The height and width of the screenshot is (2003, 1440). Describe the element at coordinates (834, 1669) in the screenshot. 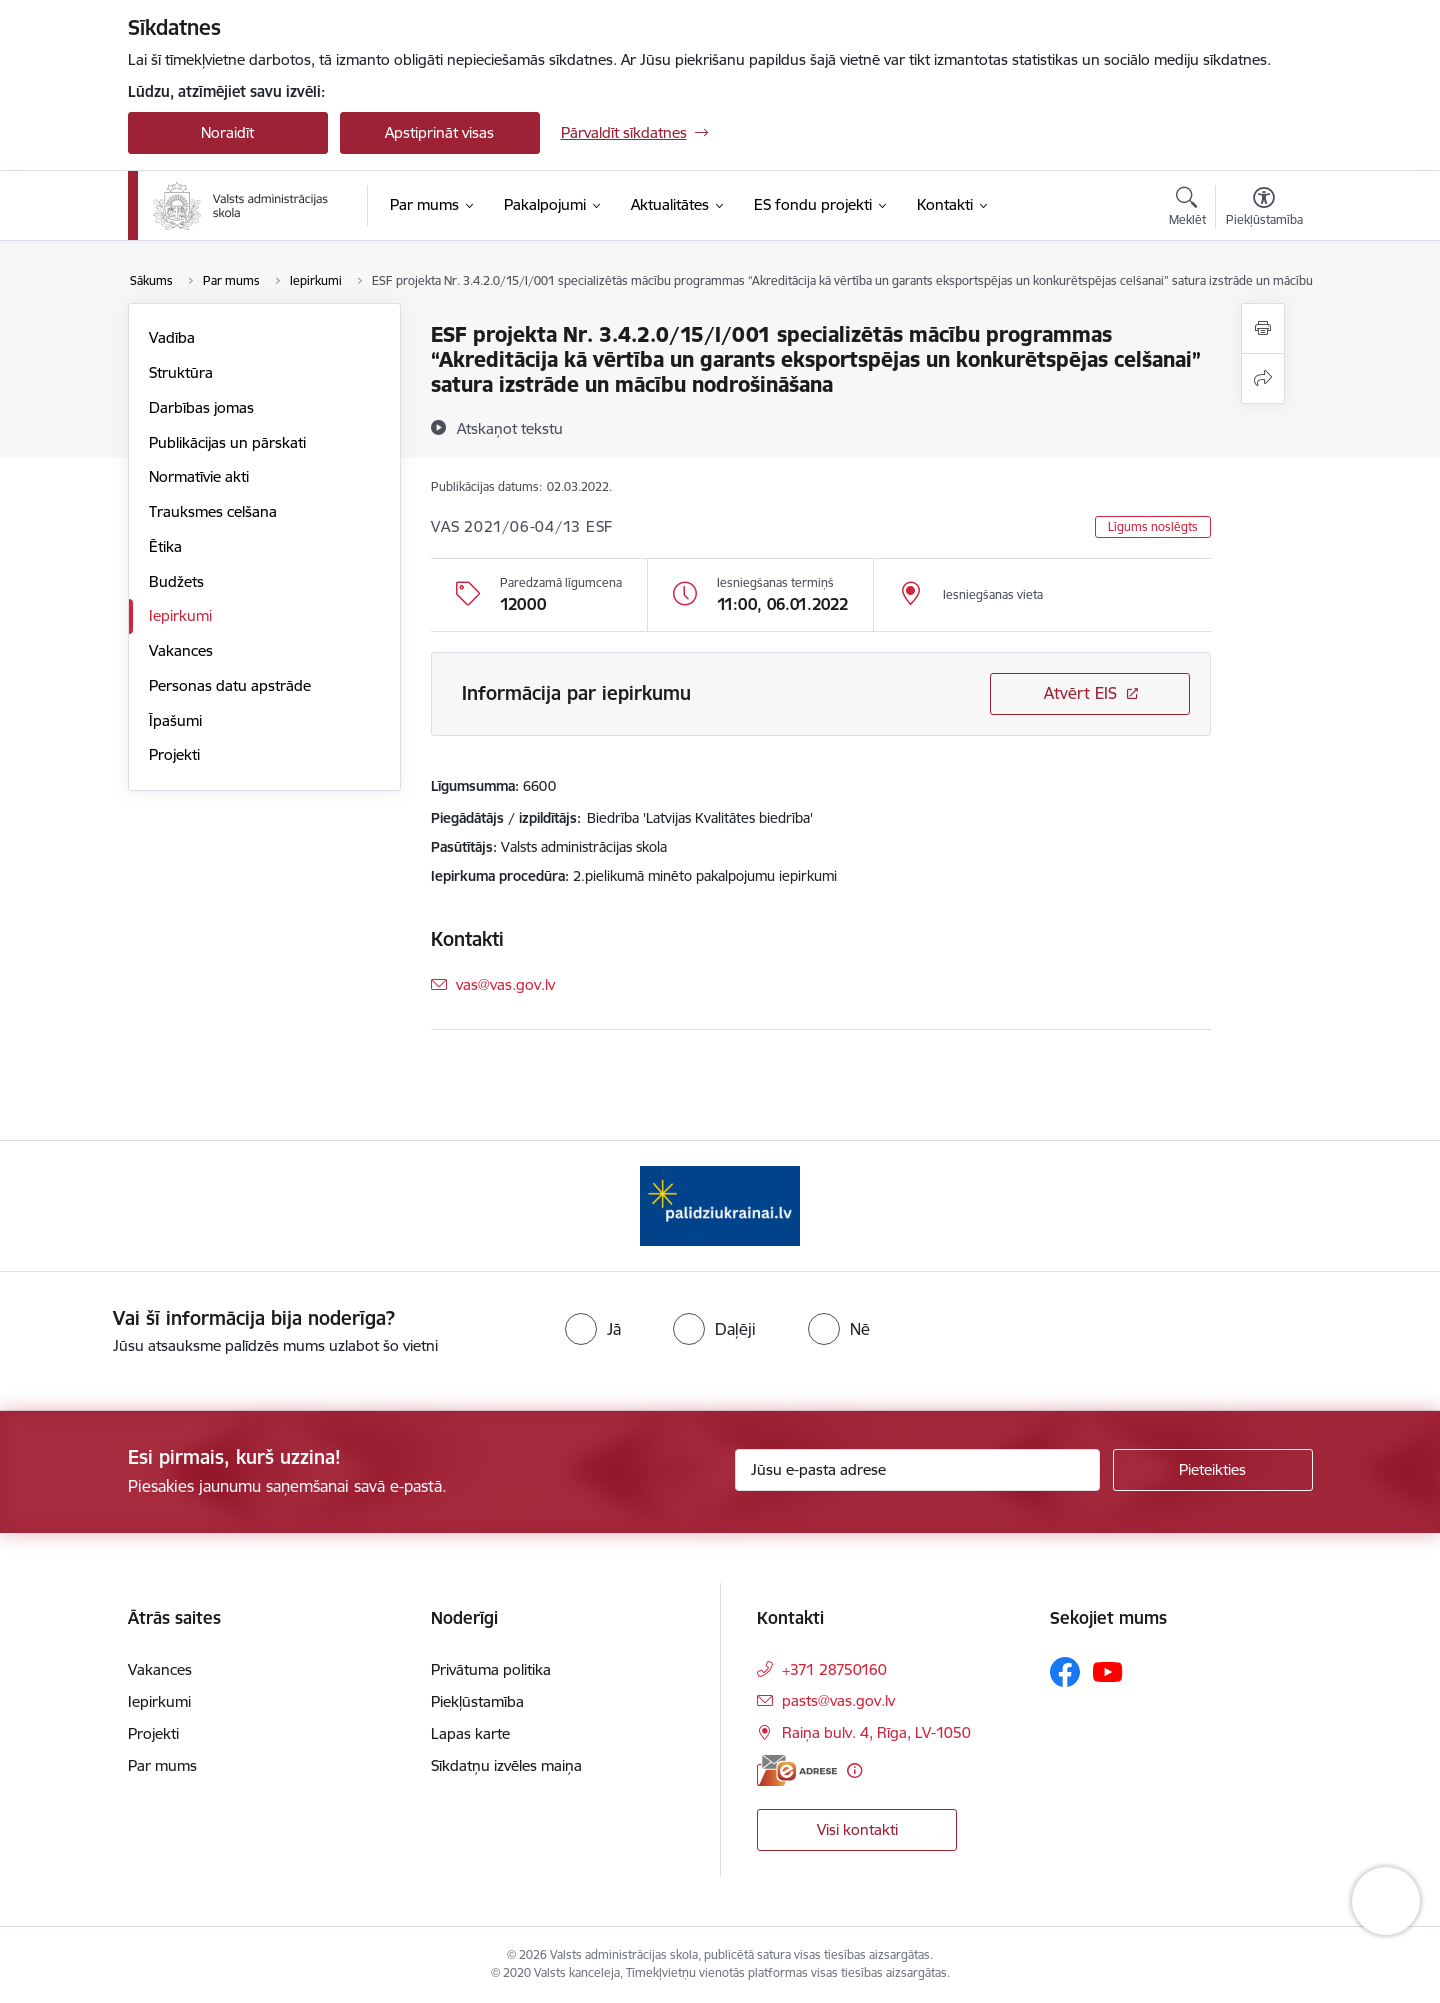

I see `+371 28750160 [Tālruņa numurs: +371 28750160]` at that location.